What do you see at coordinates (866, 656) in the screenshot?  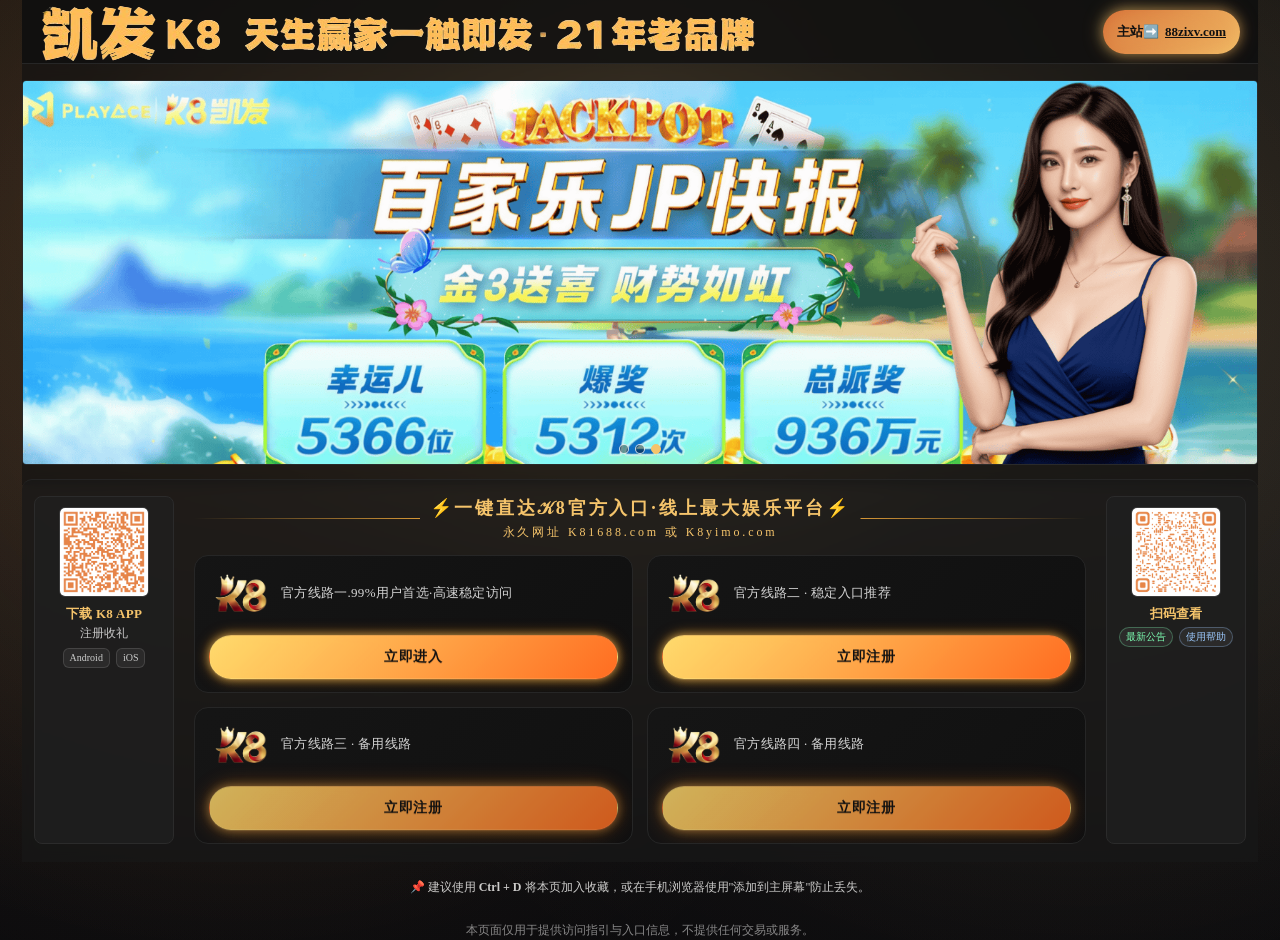 I see `立即注册 [button]` at bounding box center [866, 656].